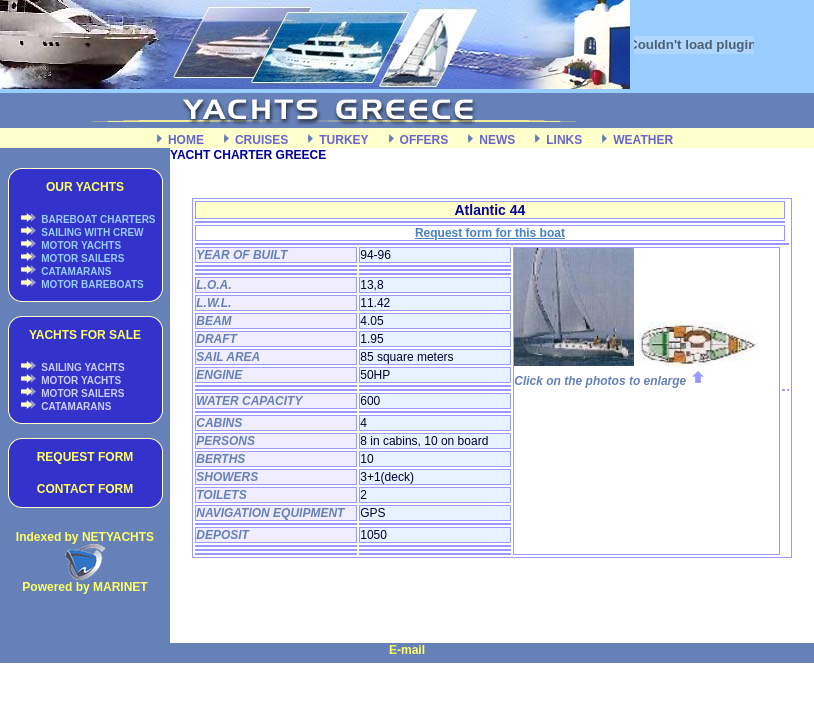  I want to click on Powered by MARINET, so click(84, 587).